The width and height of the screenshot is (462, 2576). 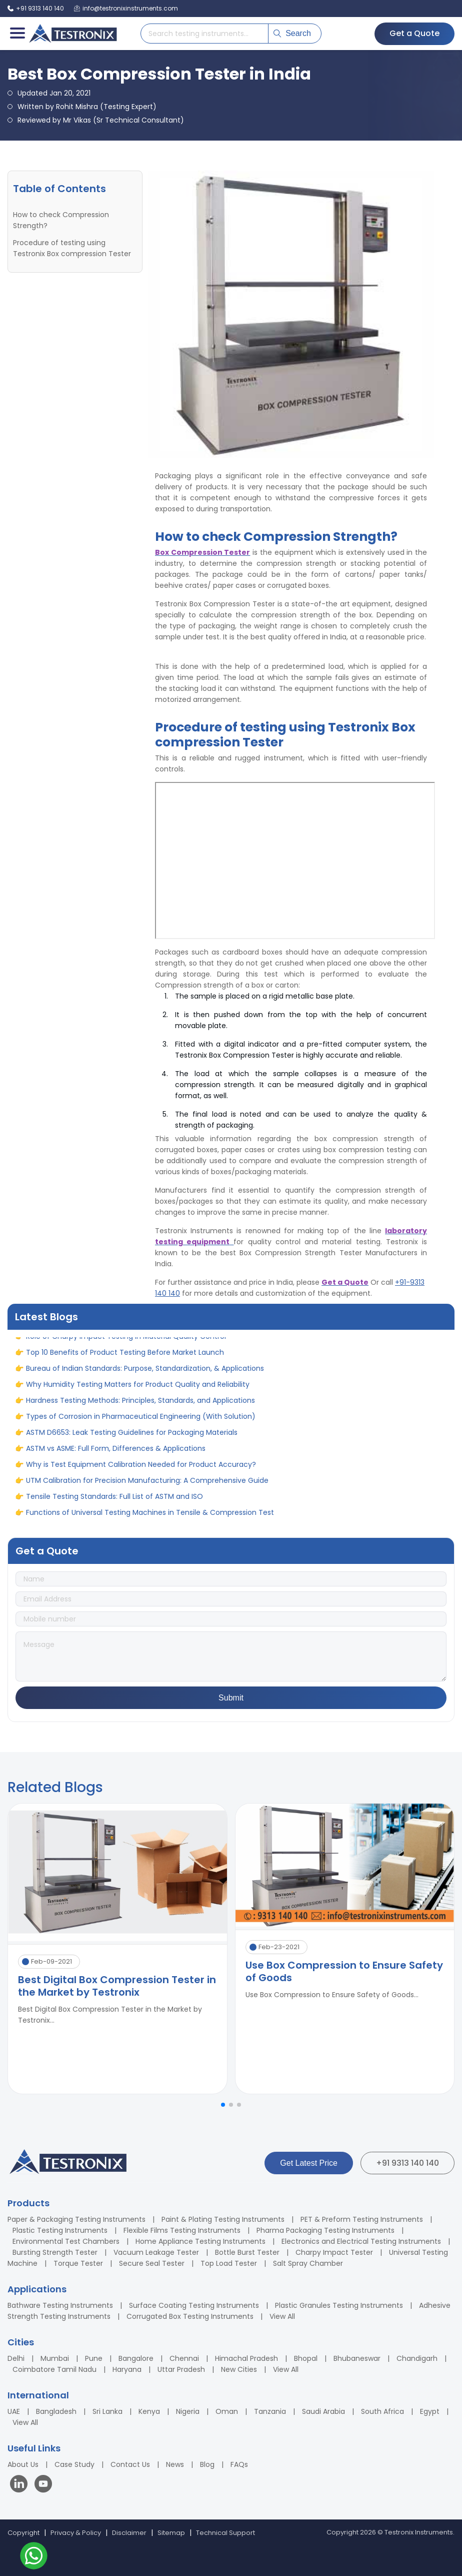 What do you see at coordinates (308, 2263) in the screenshot?
I see `Salt Spray Chamber` at bounding box center [308, 2263].